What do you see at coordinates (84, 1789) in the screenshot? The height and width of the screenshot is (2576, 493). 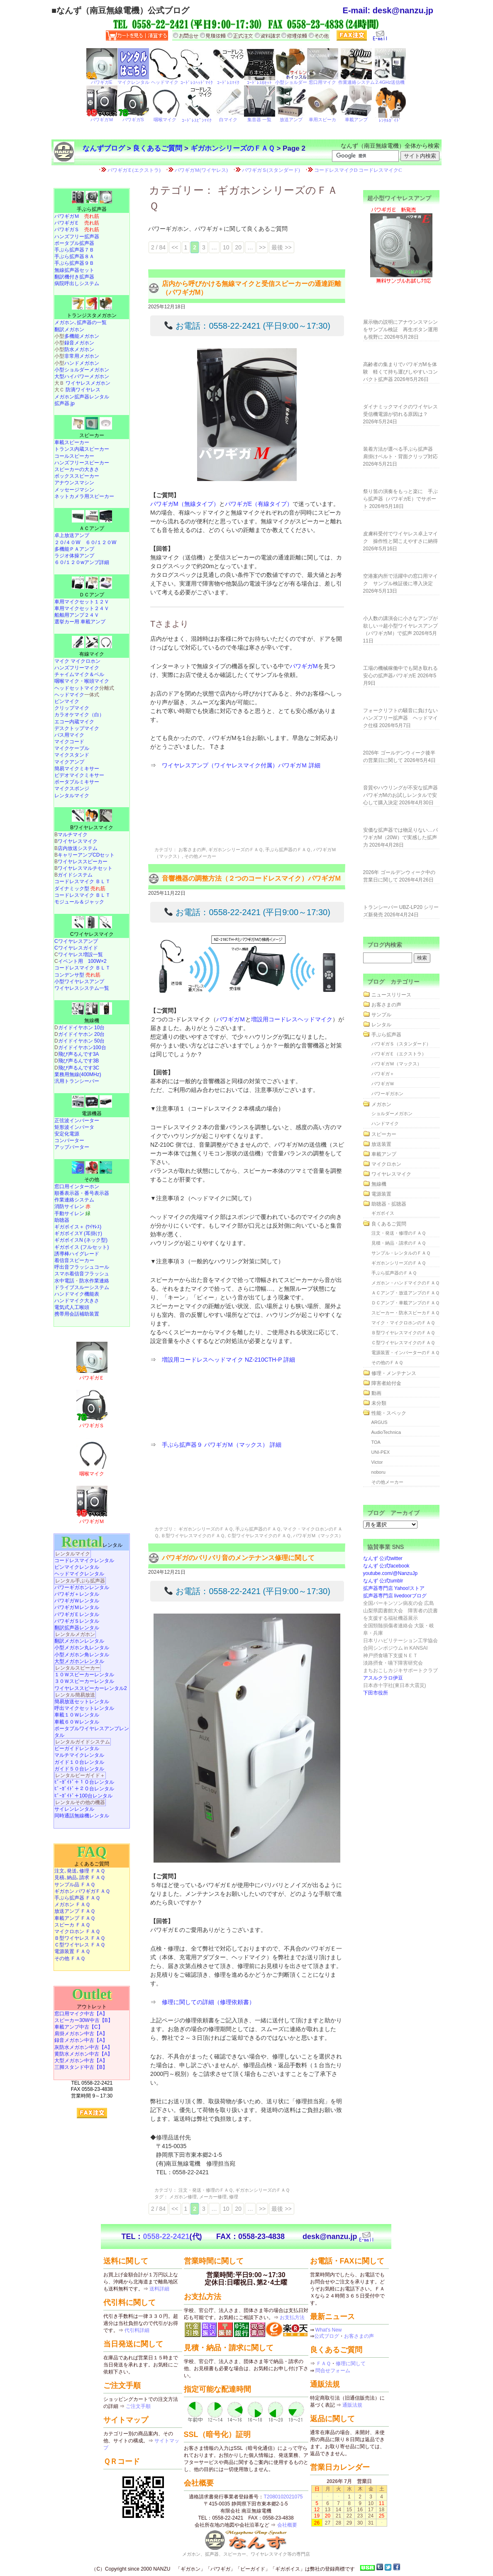 I see `ﾋﾞｰｶﾞｲﾄﾞ＋２０台レンタル` at bounding box center [84, 1789].